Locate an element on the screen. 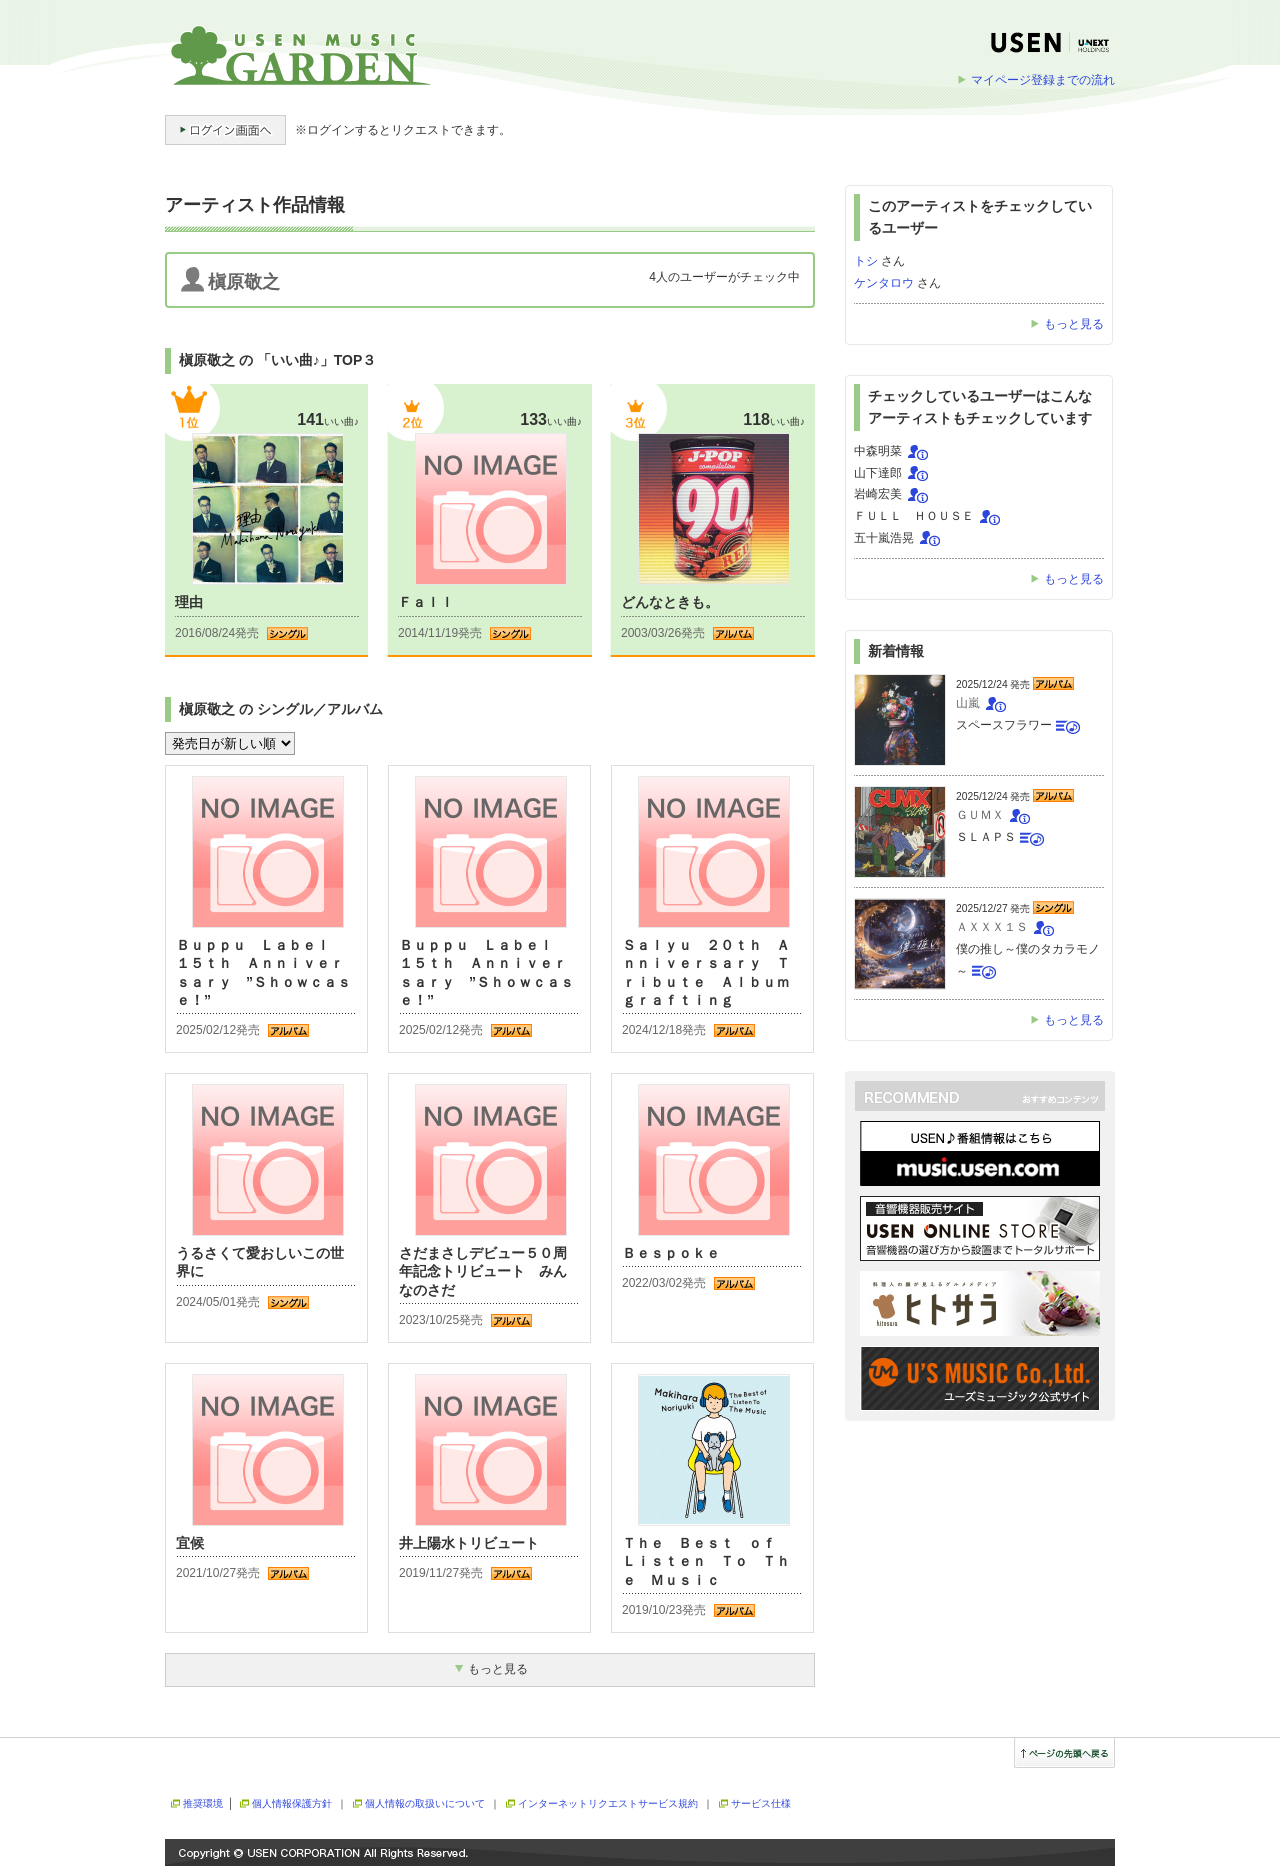  山嵐 is located at coordinates (968, 703).